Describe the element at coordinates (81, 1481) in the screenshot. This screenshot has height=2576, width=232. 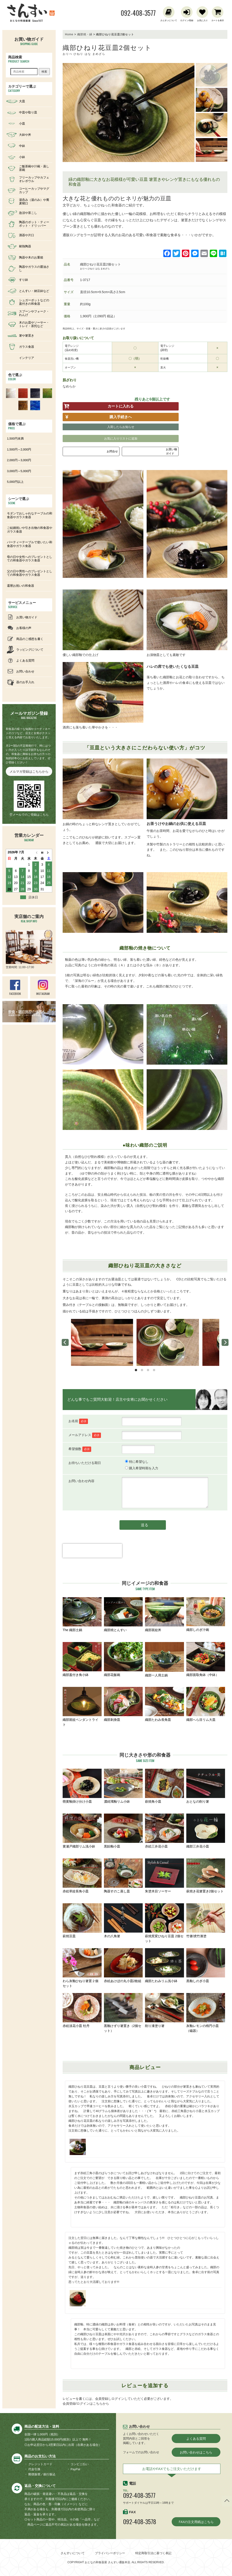
I see `お問い合わせ内容` at that location.